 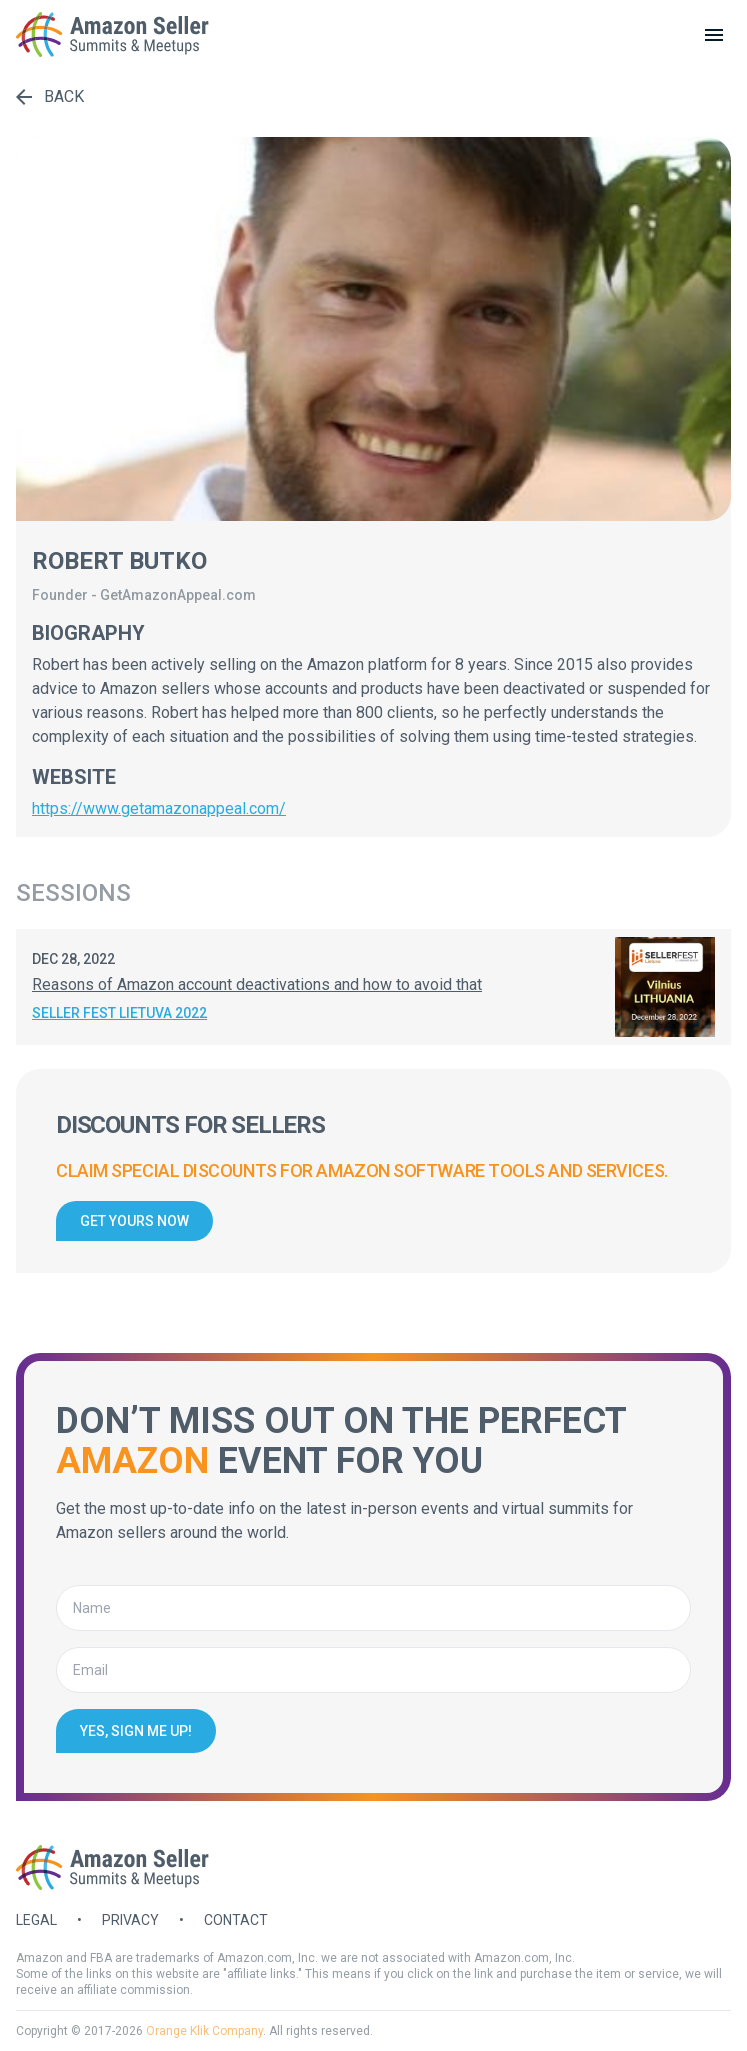 I want to click on Contact, so click(x=236, y=1920).